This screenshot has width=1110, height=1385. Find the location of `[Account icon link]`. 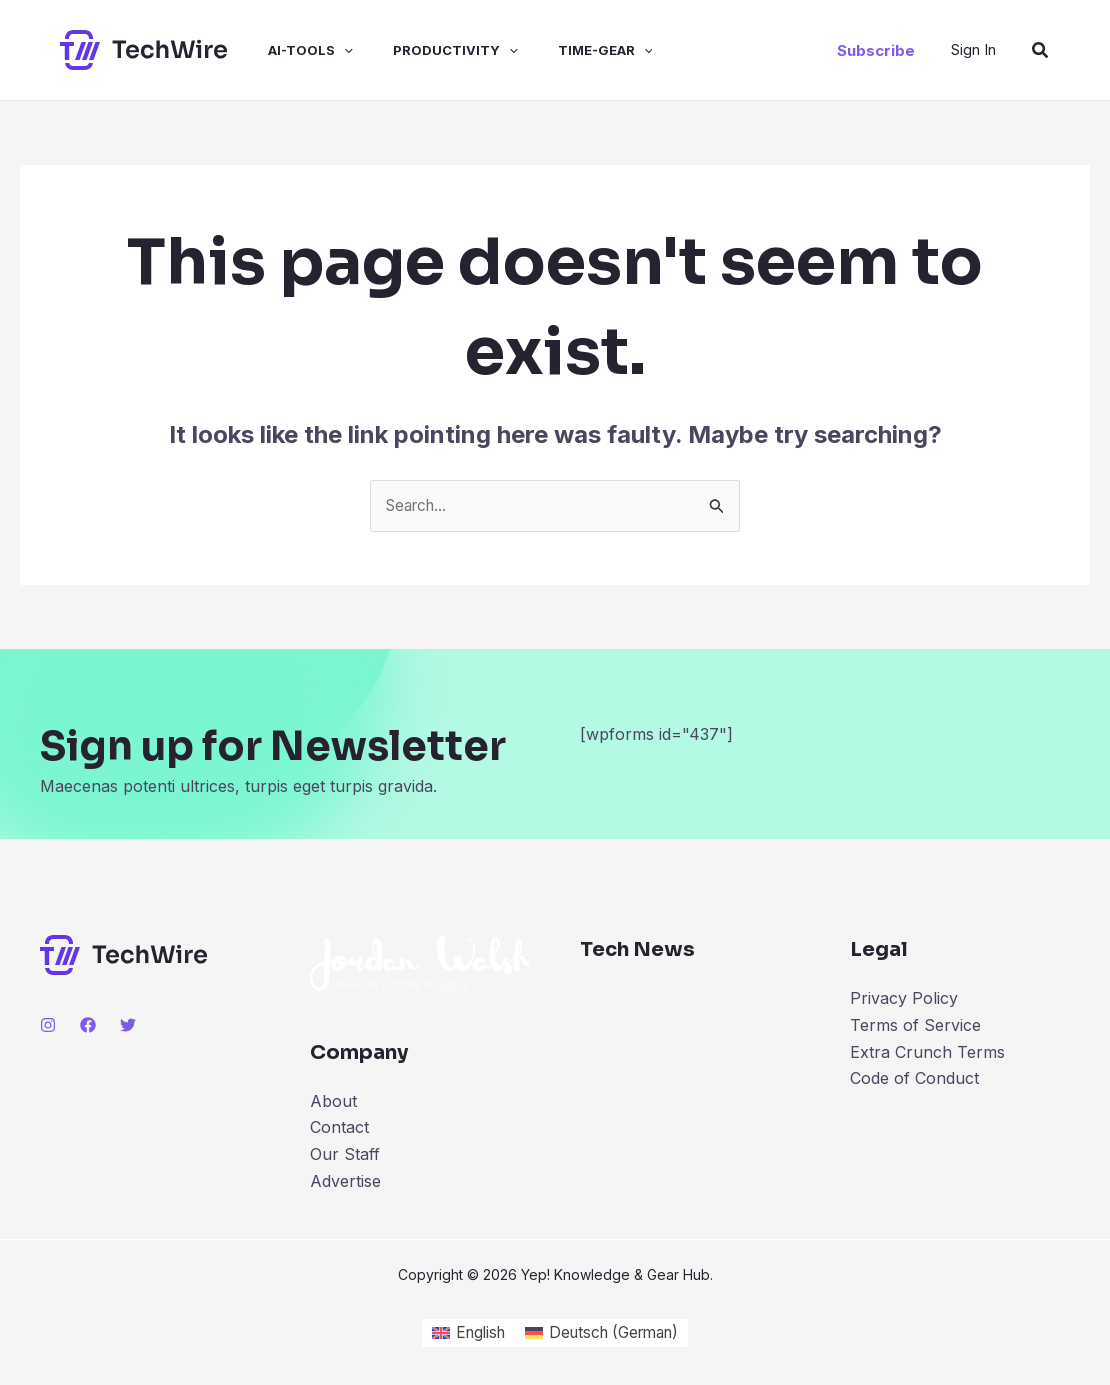

[Account icon link] is located at coordinates (973, 49).